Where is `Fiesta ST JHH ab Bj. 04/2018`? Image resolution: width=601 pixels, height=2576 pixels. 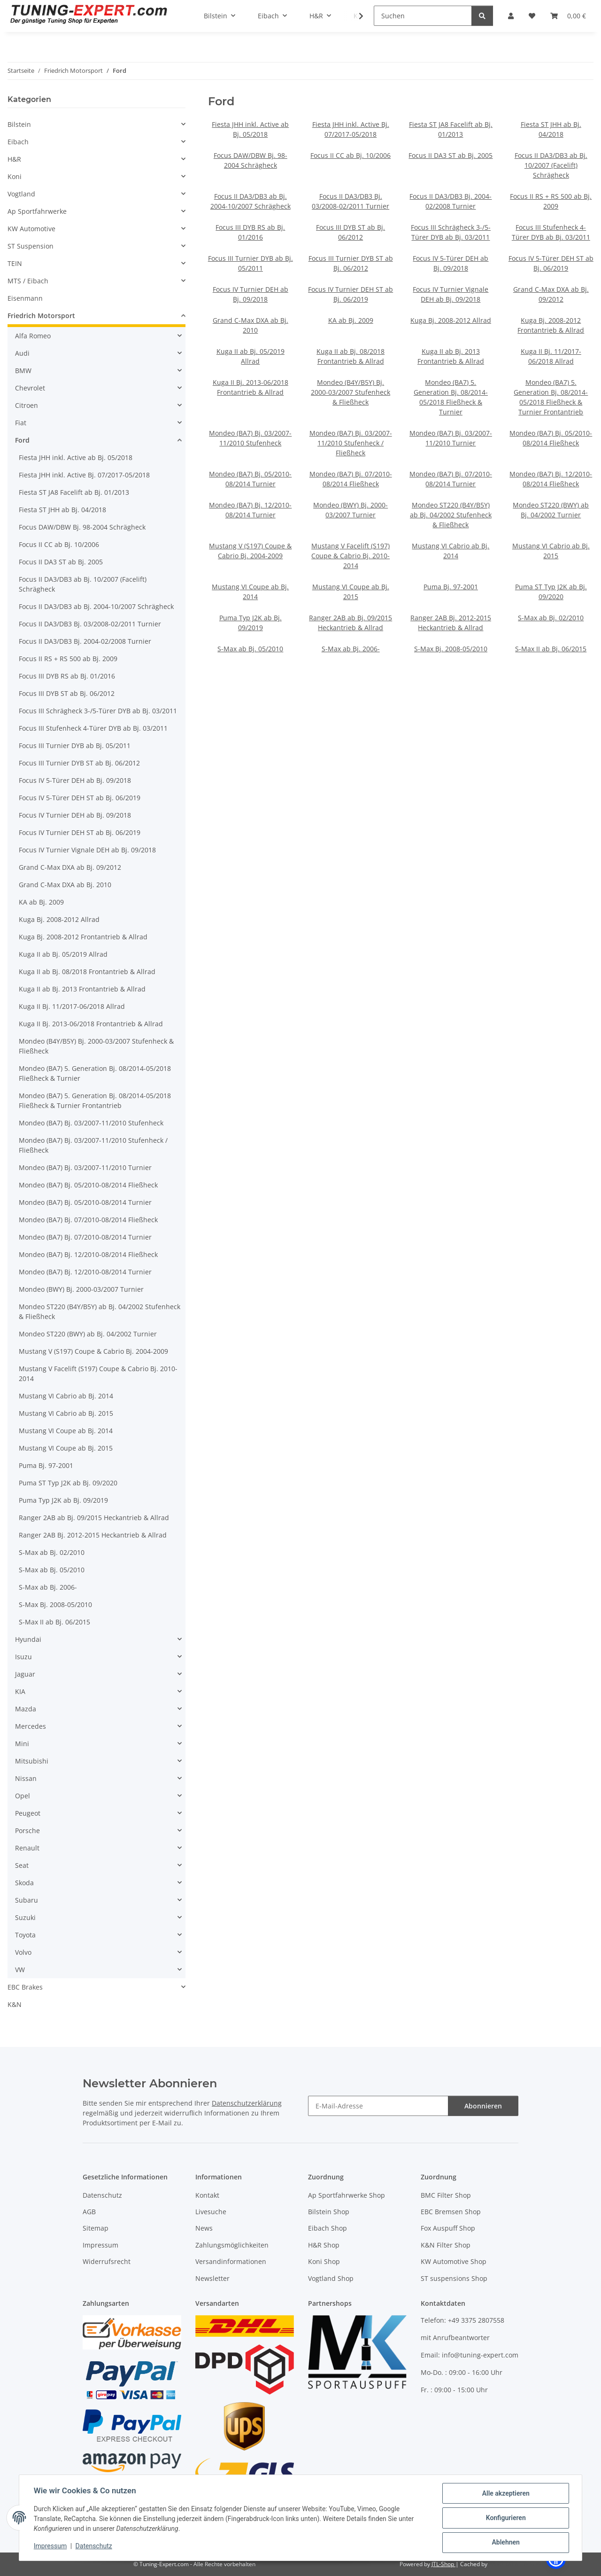
Fiesta ST JHH ab Bj. 04/2018 is located at coordinates (62, 509).